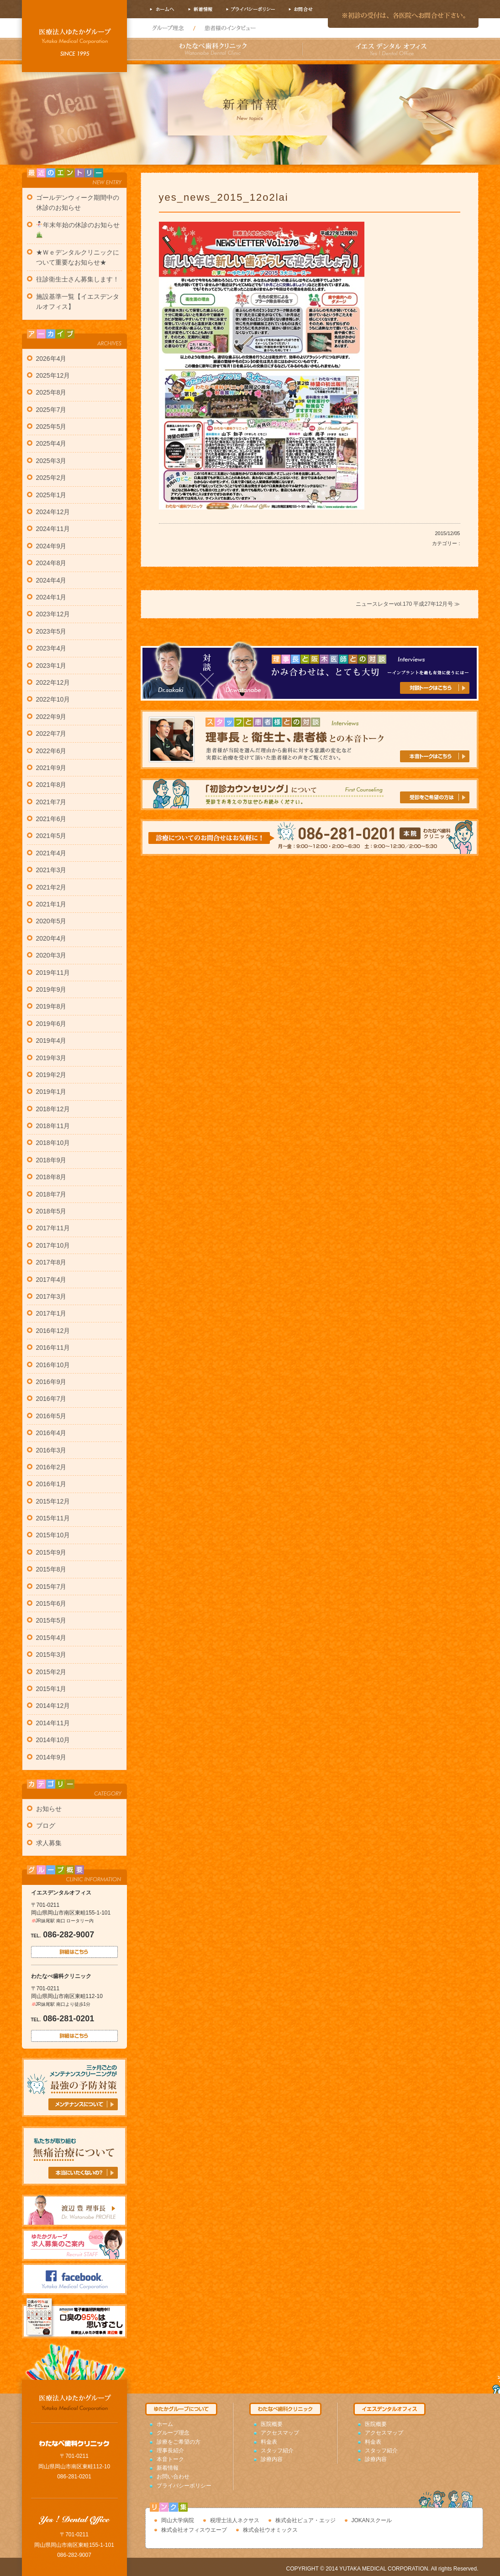 The width and height of the screenshot is (500, 2576). What do you see at coordinates (49, 1843) in the screenshot?
I see `求人募集` at bounding box center [49, 1843].